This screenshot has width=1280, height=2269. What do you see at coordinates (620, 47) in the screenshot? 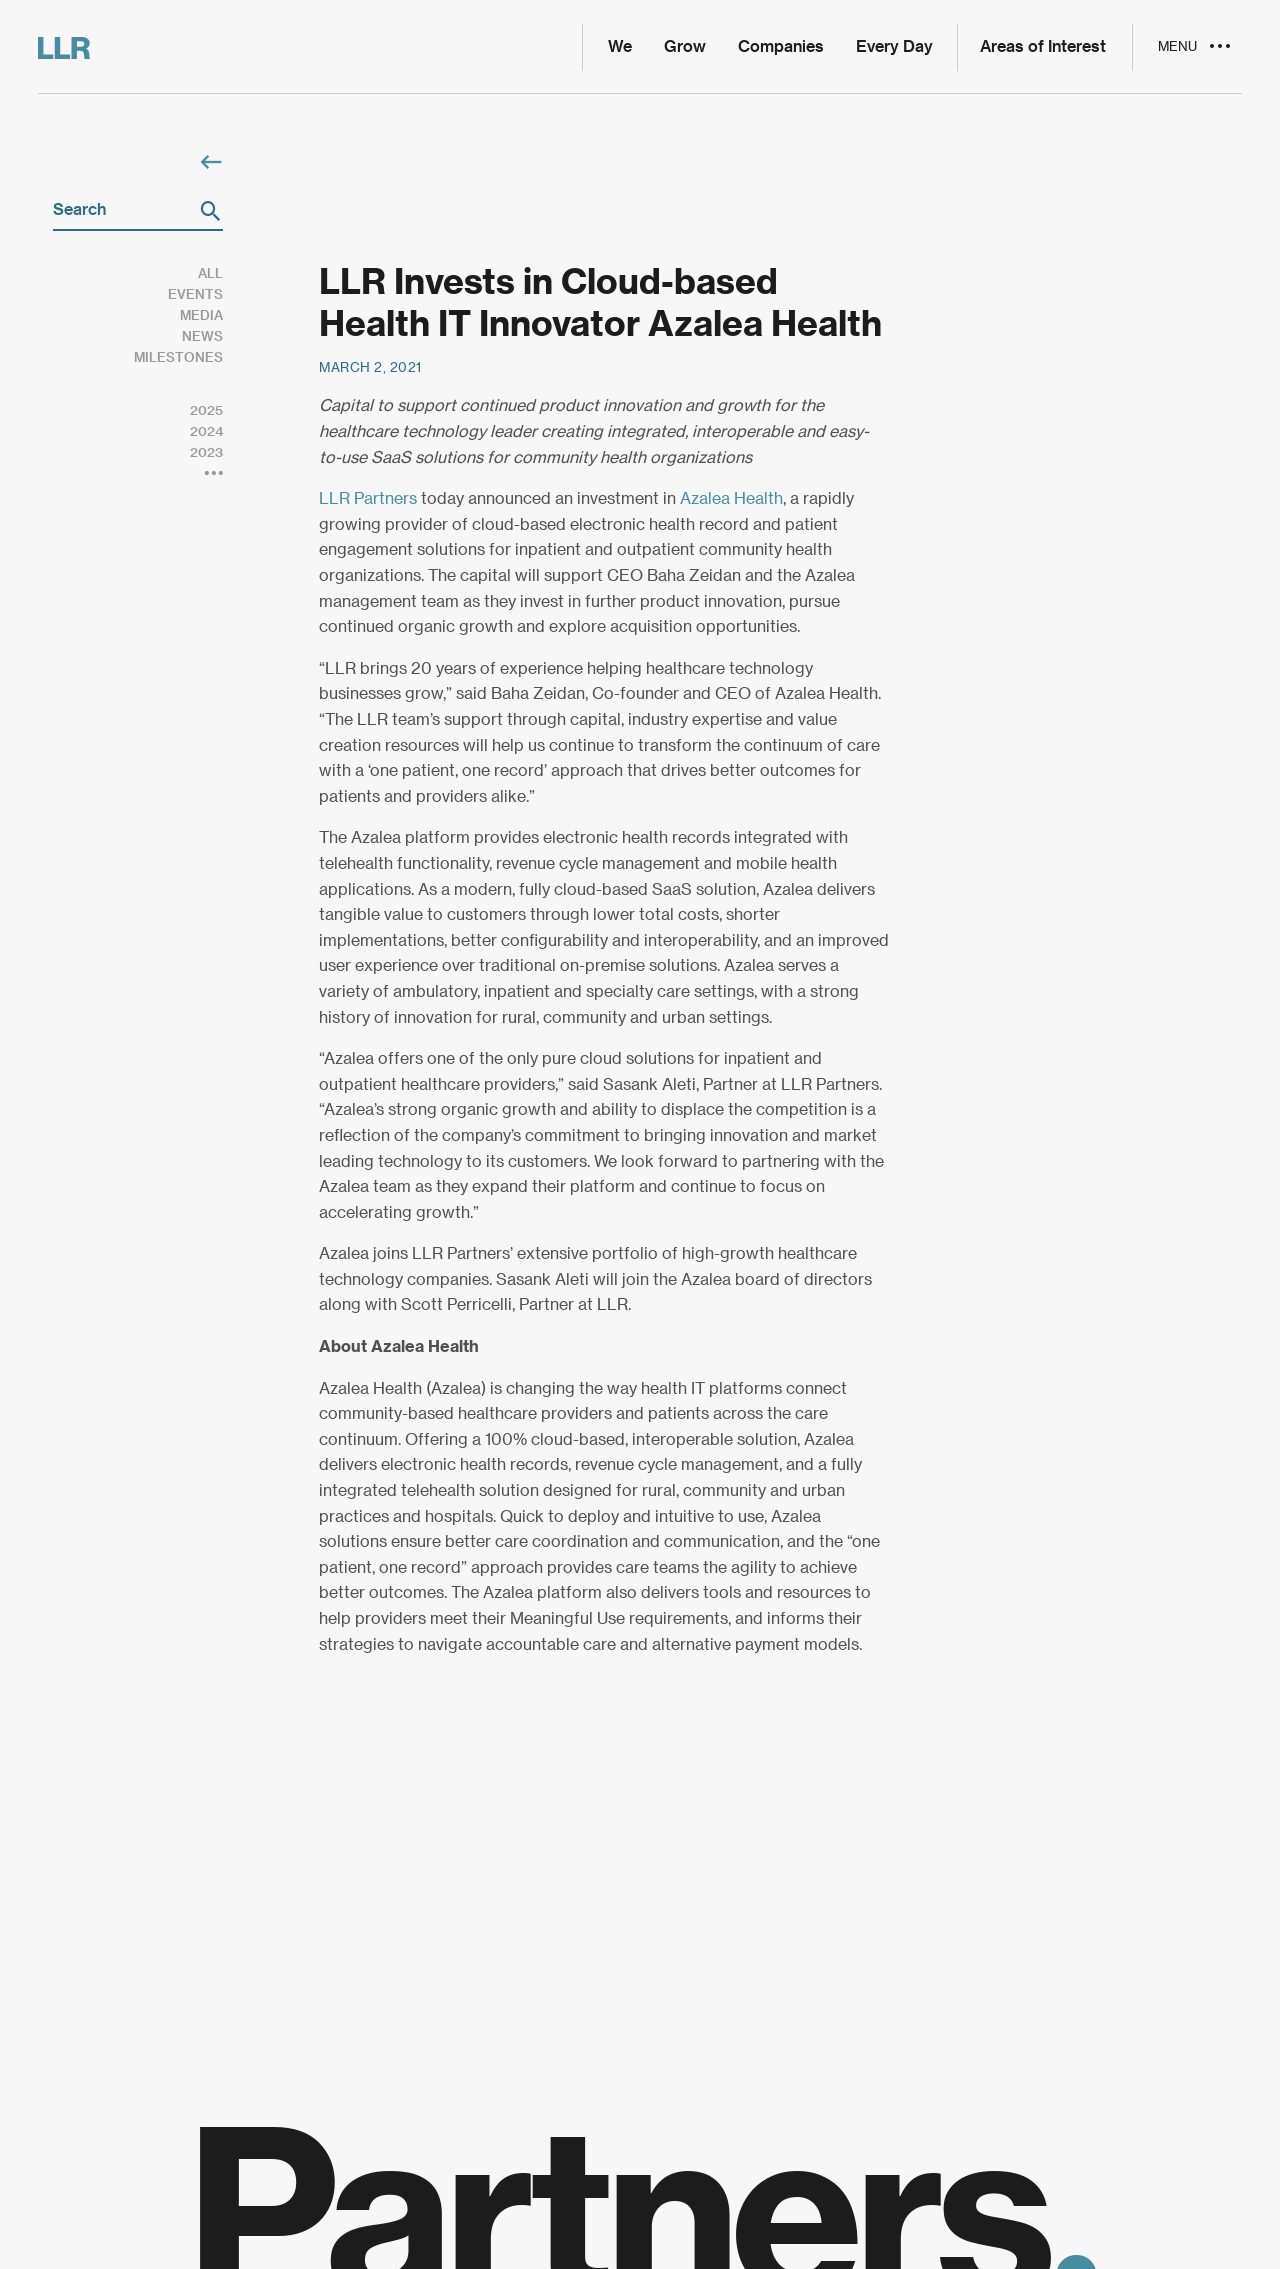
I see `We` at bounding box center [620, 47].